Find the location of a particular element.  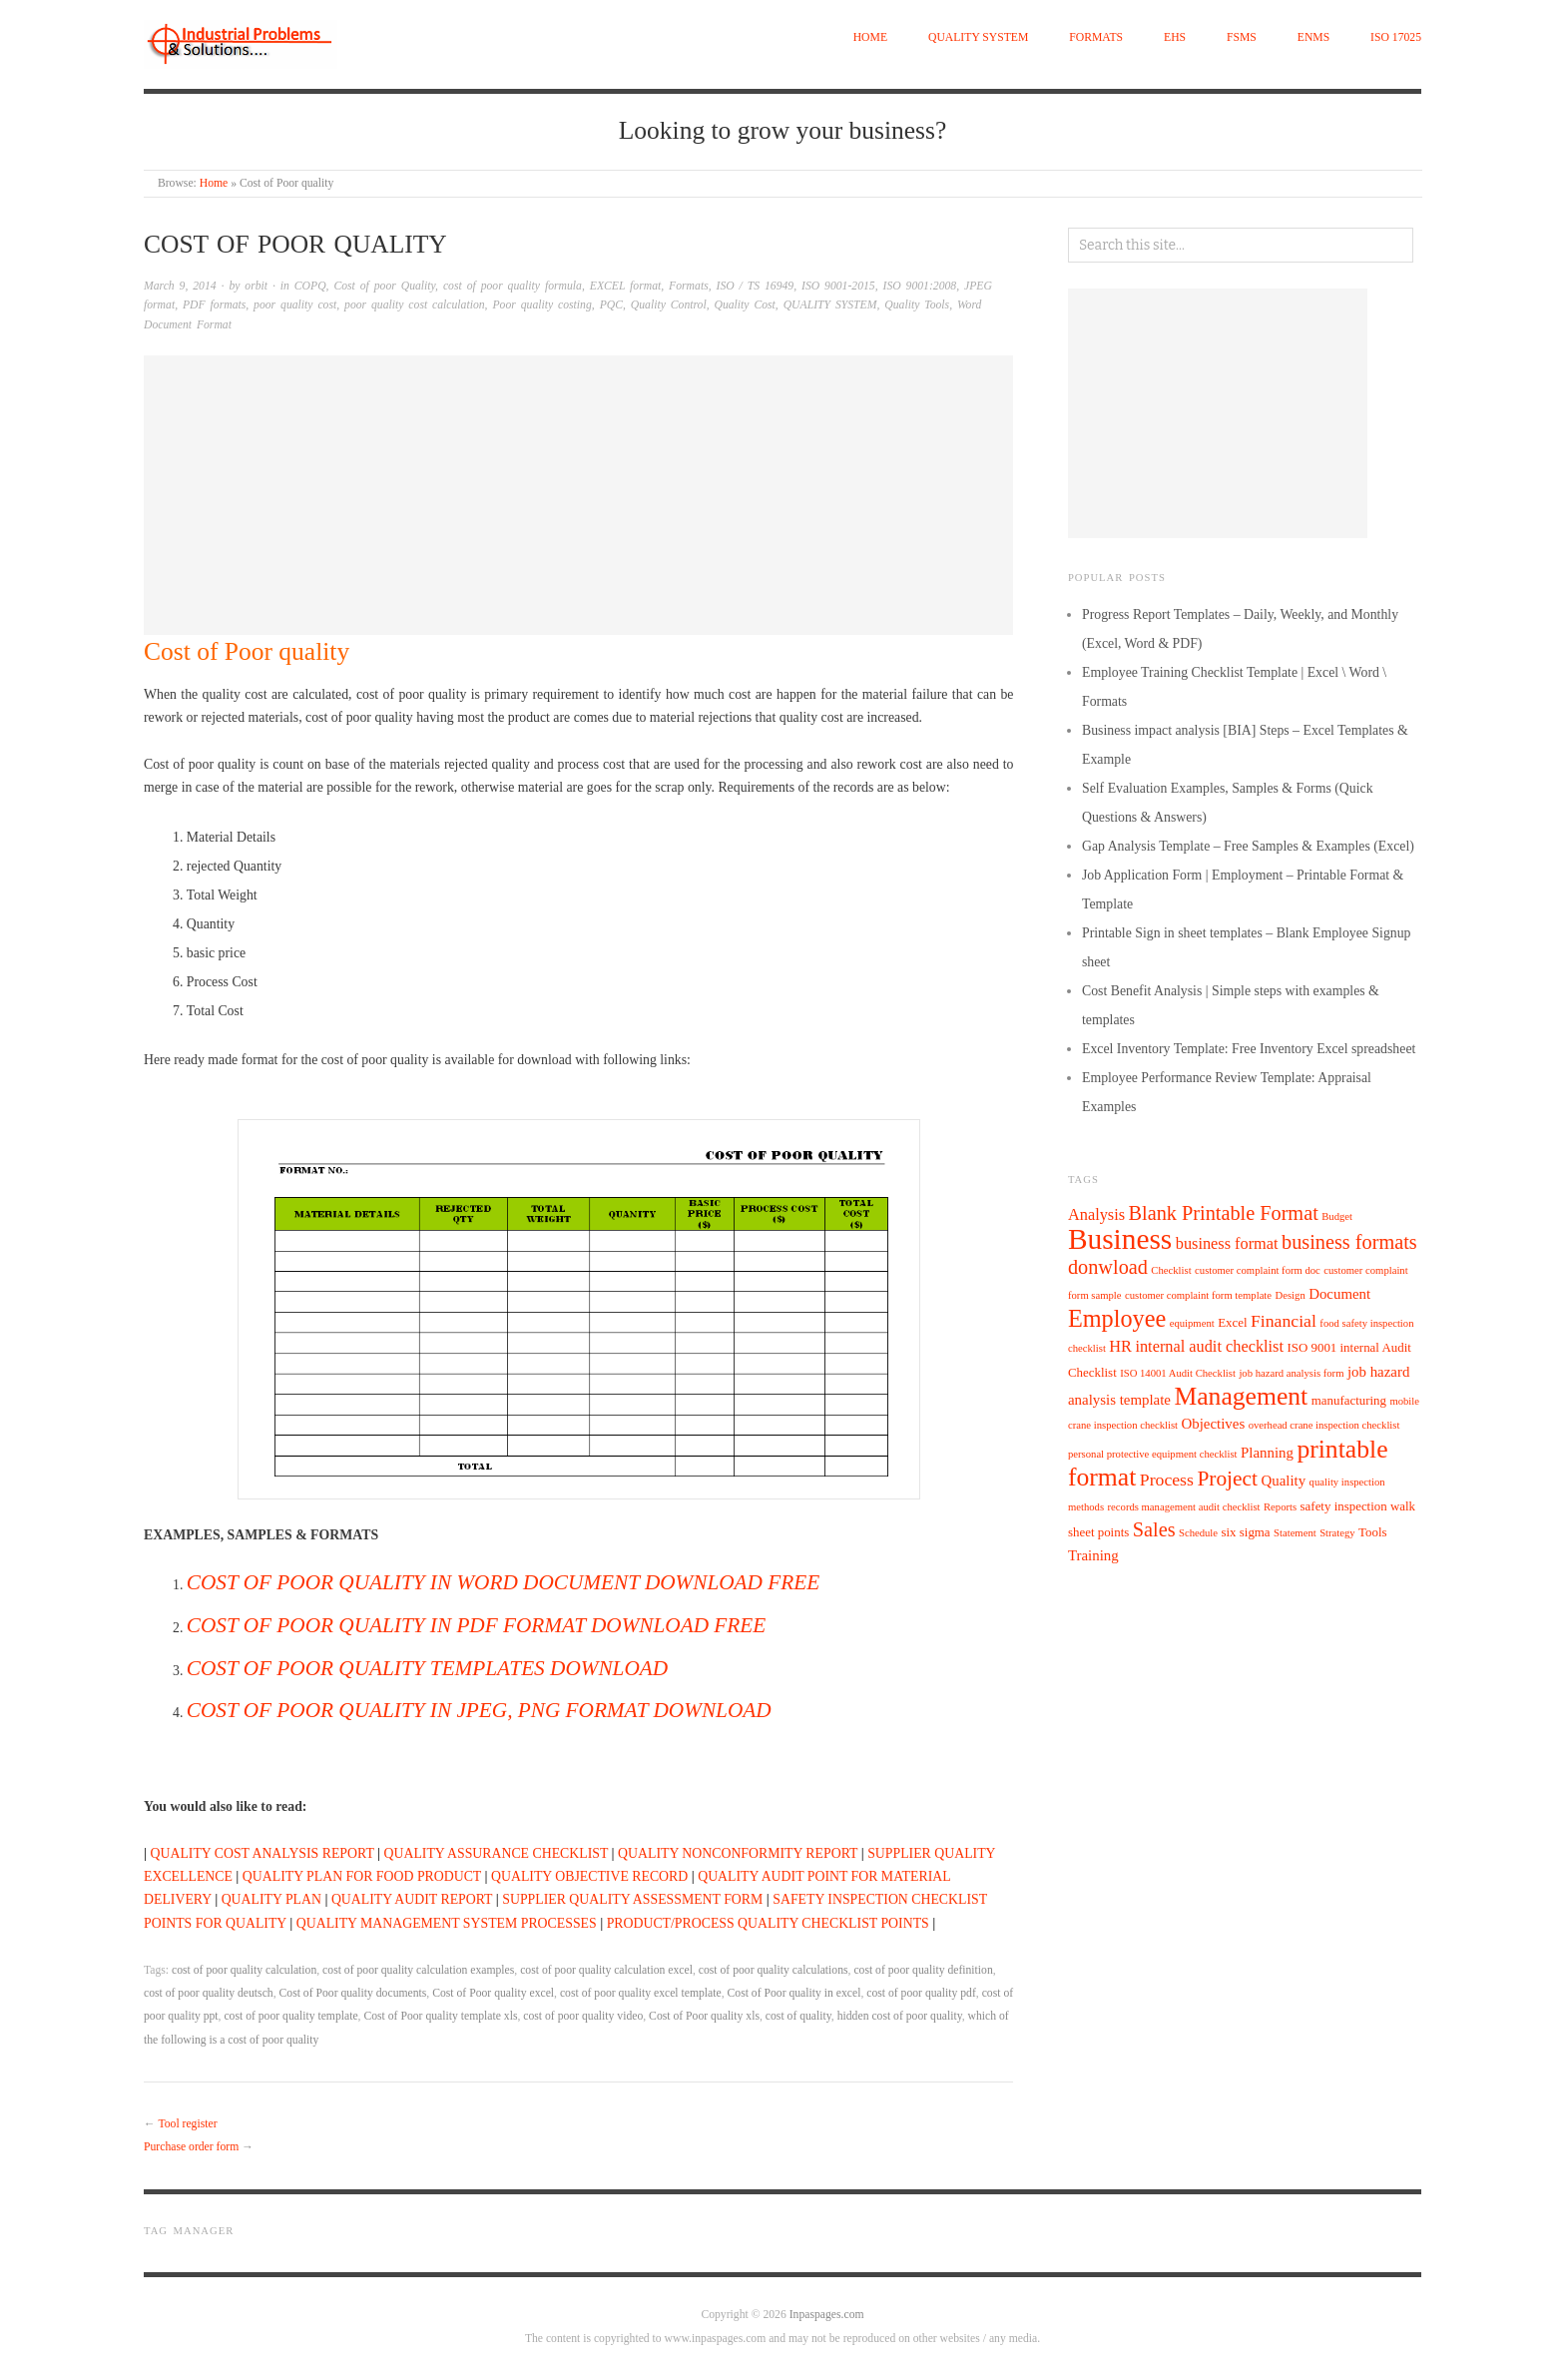

business format [business format (7 items)] is located at coordinates (1227, 1243).